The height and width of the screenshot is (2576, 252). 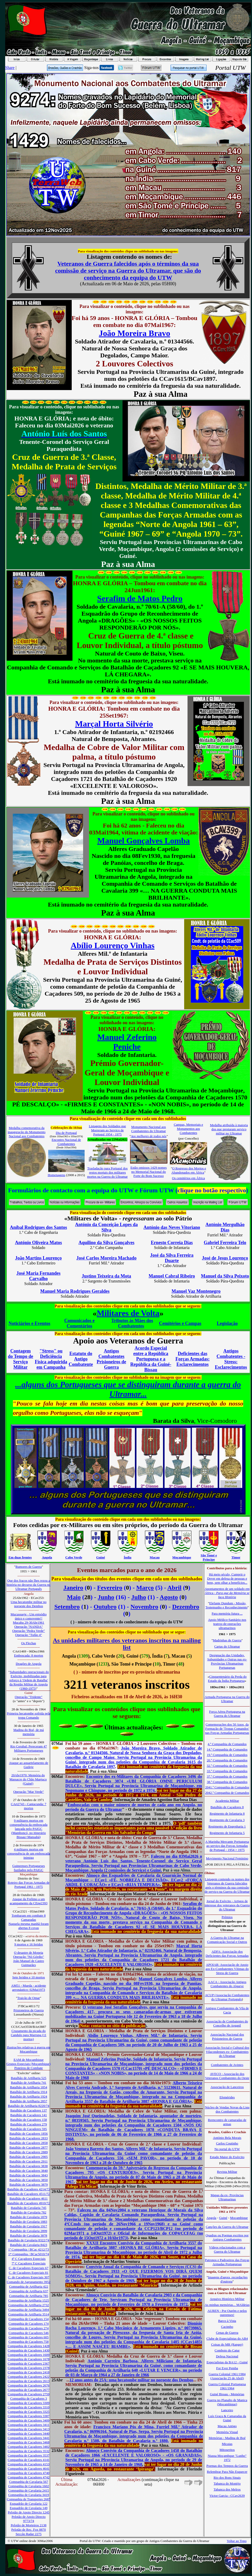 What do you see at coordinates (51, 1359) in the screenshot?
I see `"Stress" ou Deficiência Física adquirida em Campanha` at bounding box center [51, 1359].